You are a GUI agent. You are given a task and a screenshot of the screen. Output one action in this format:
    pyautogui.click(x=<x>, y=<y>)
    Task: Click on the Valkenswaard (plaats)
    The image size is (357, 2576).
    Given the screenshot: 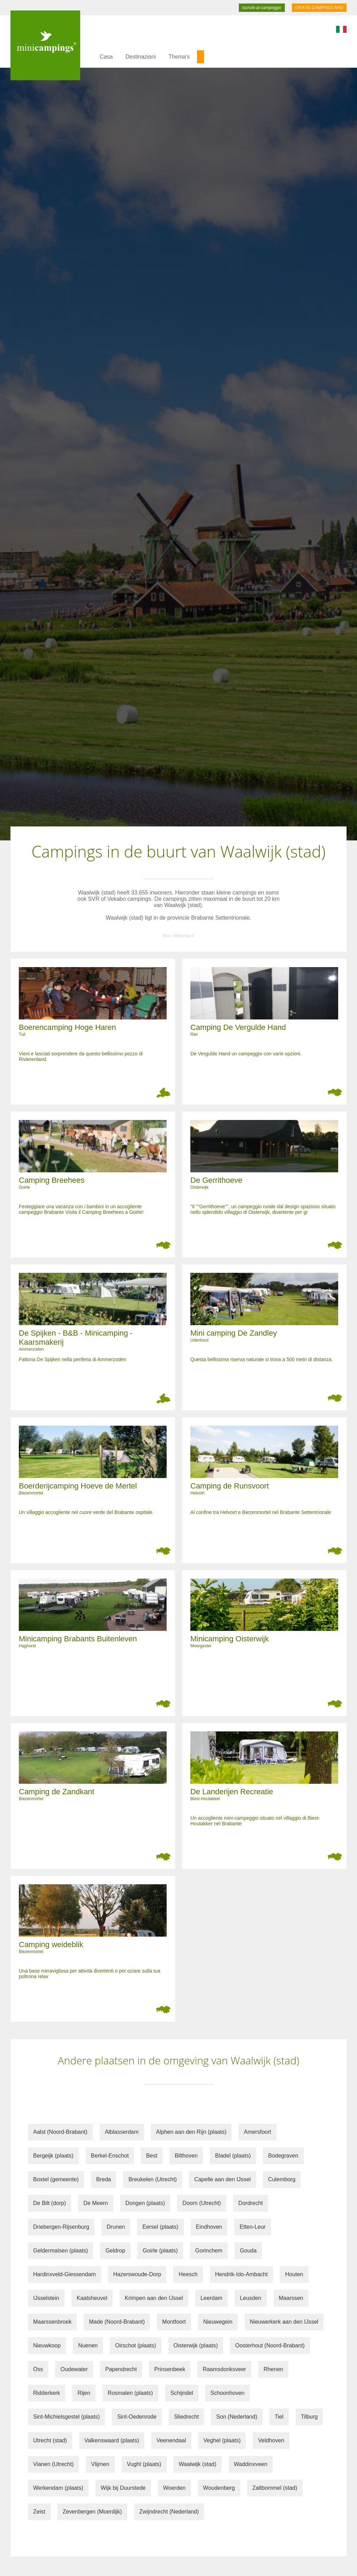 What is the action you would take?
    pyautogui.click(x=111, y=2440)
    